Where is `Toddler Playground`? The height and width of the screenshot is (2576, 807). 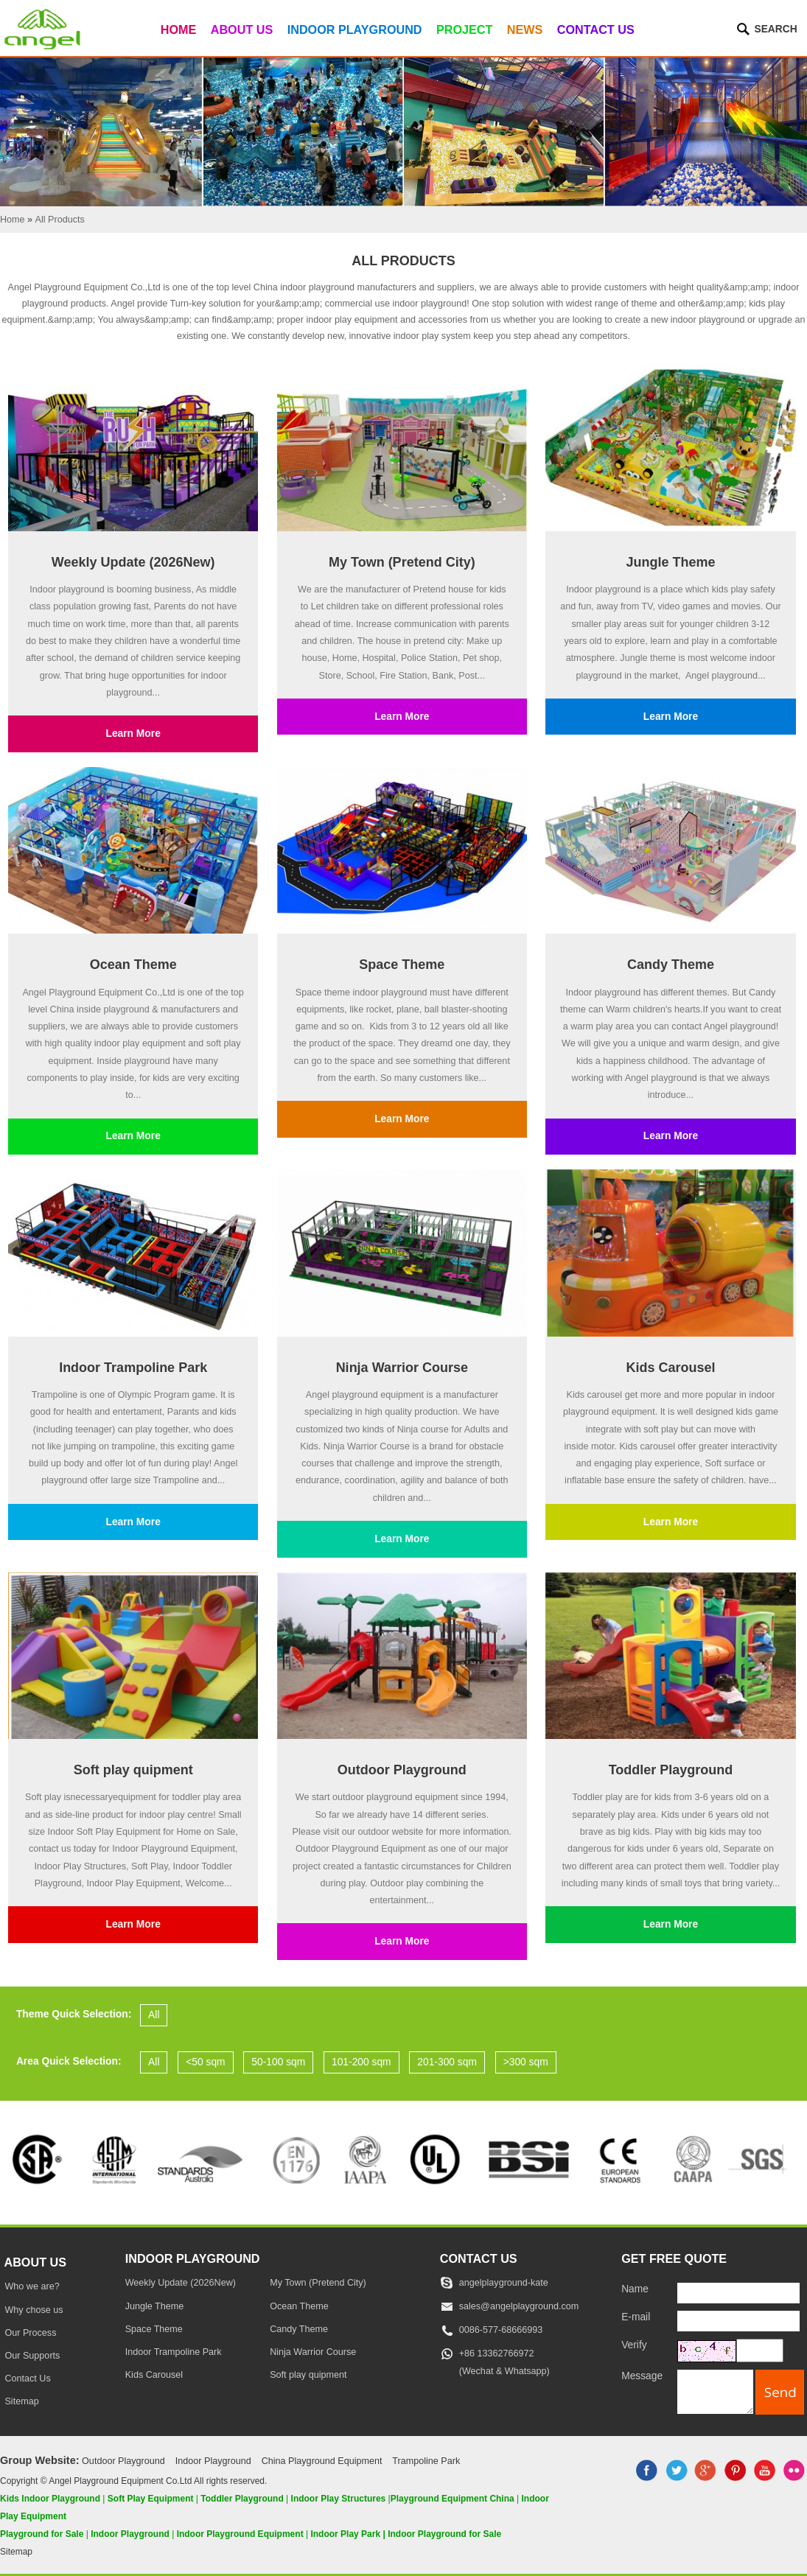 Toddler Playground is located at coordinates (671, 1770).